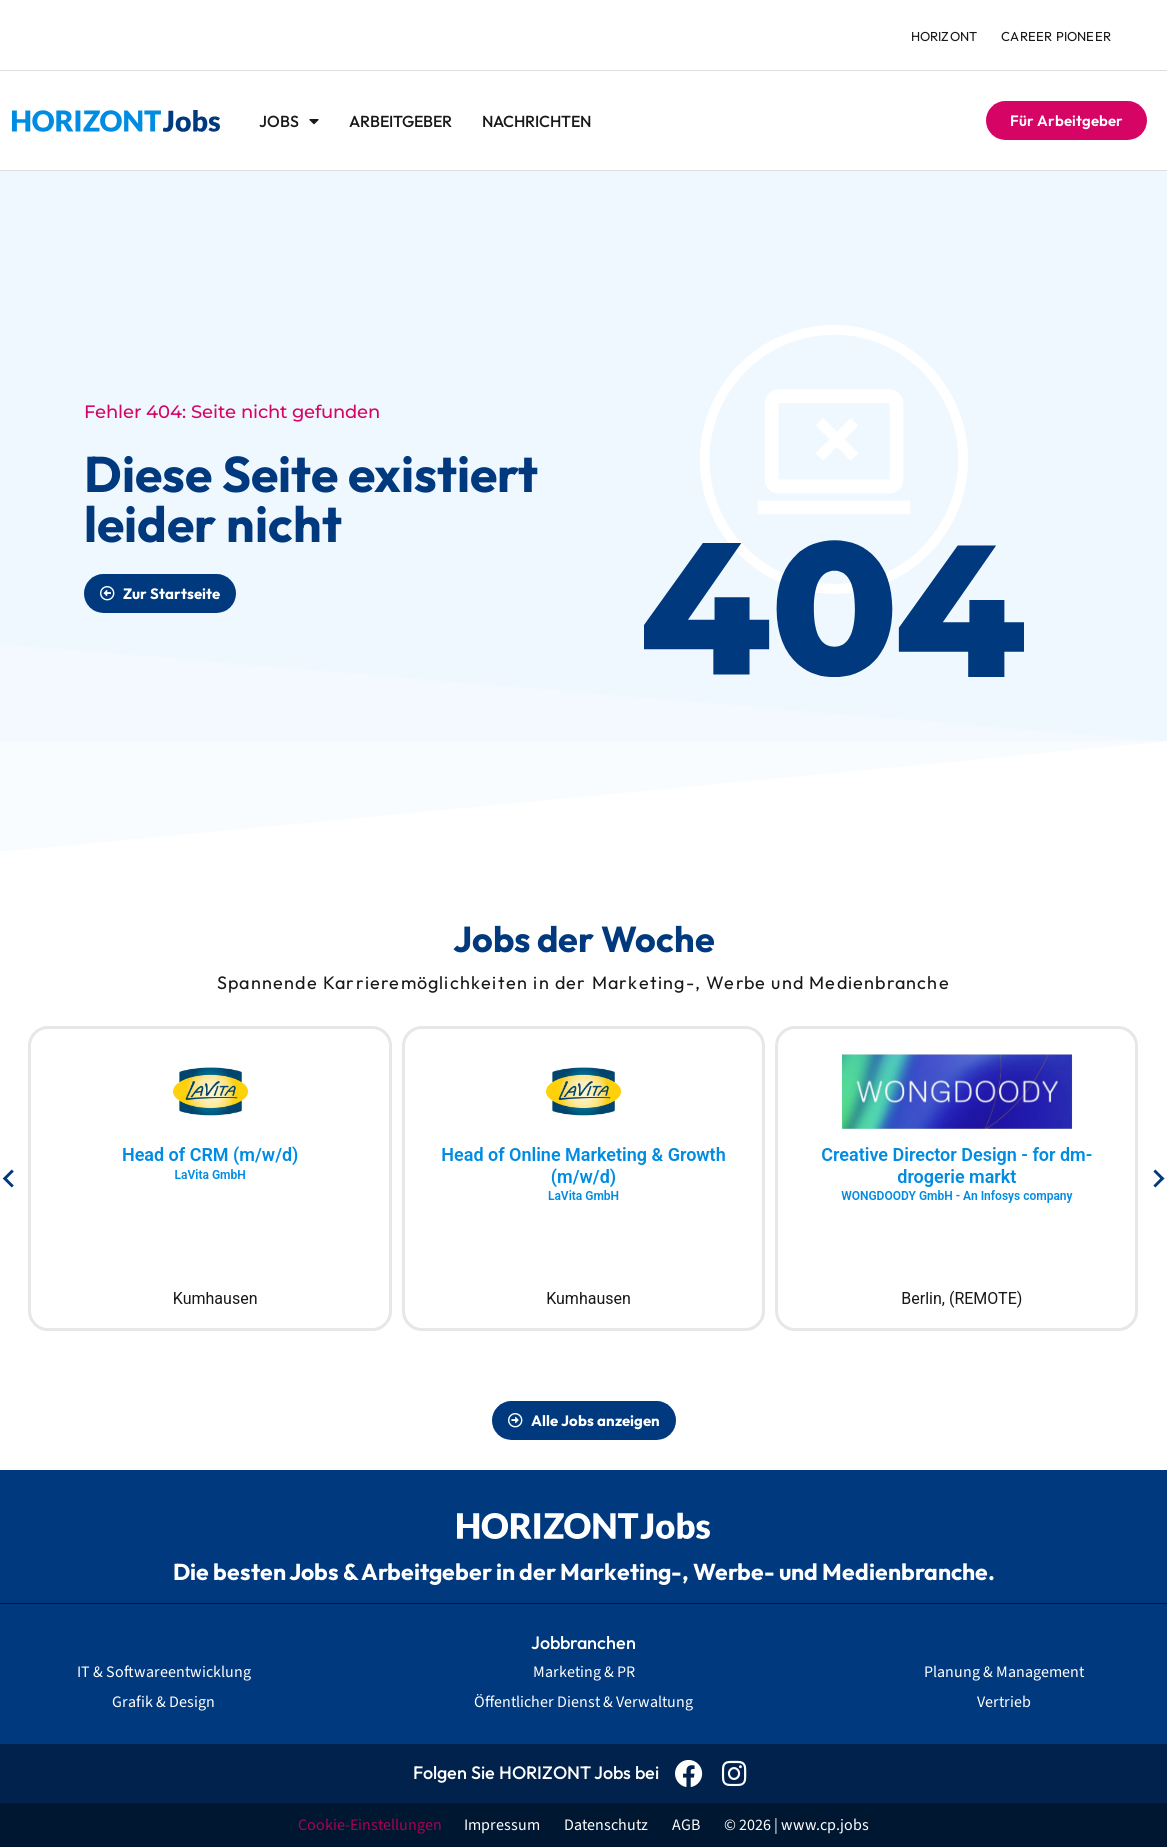 This screenshot has height=1847, width=1167. What do you see at coordinates (944, 36) in the screenshot?
I see `HORIZONT` at bounding box center [944, 36].